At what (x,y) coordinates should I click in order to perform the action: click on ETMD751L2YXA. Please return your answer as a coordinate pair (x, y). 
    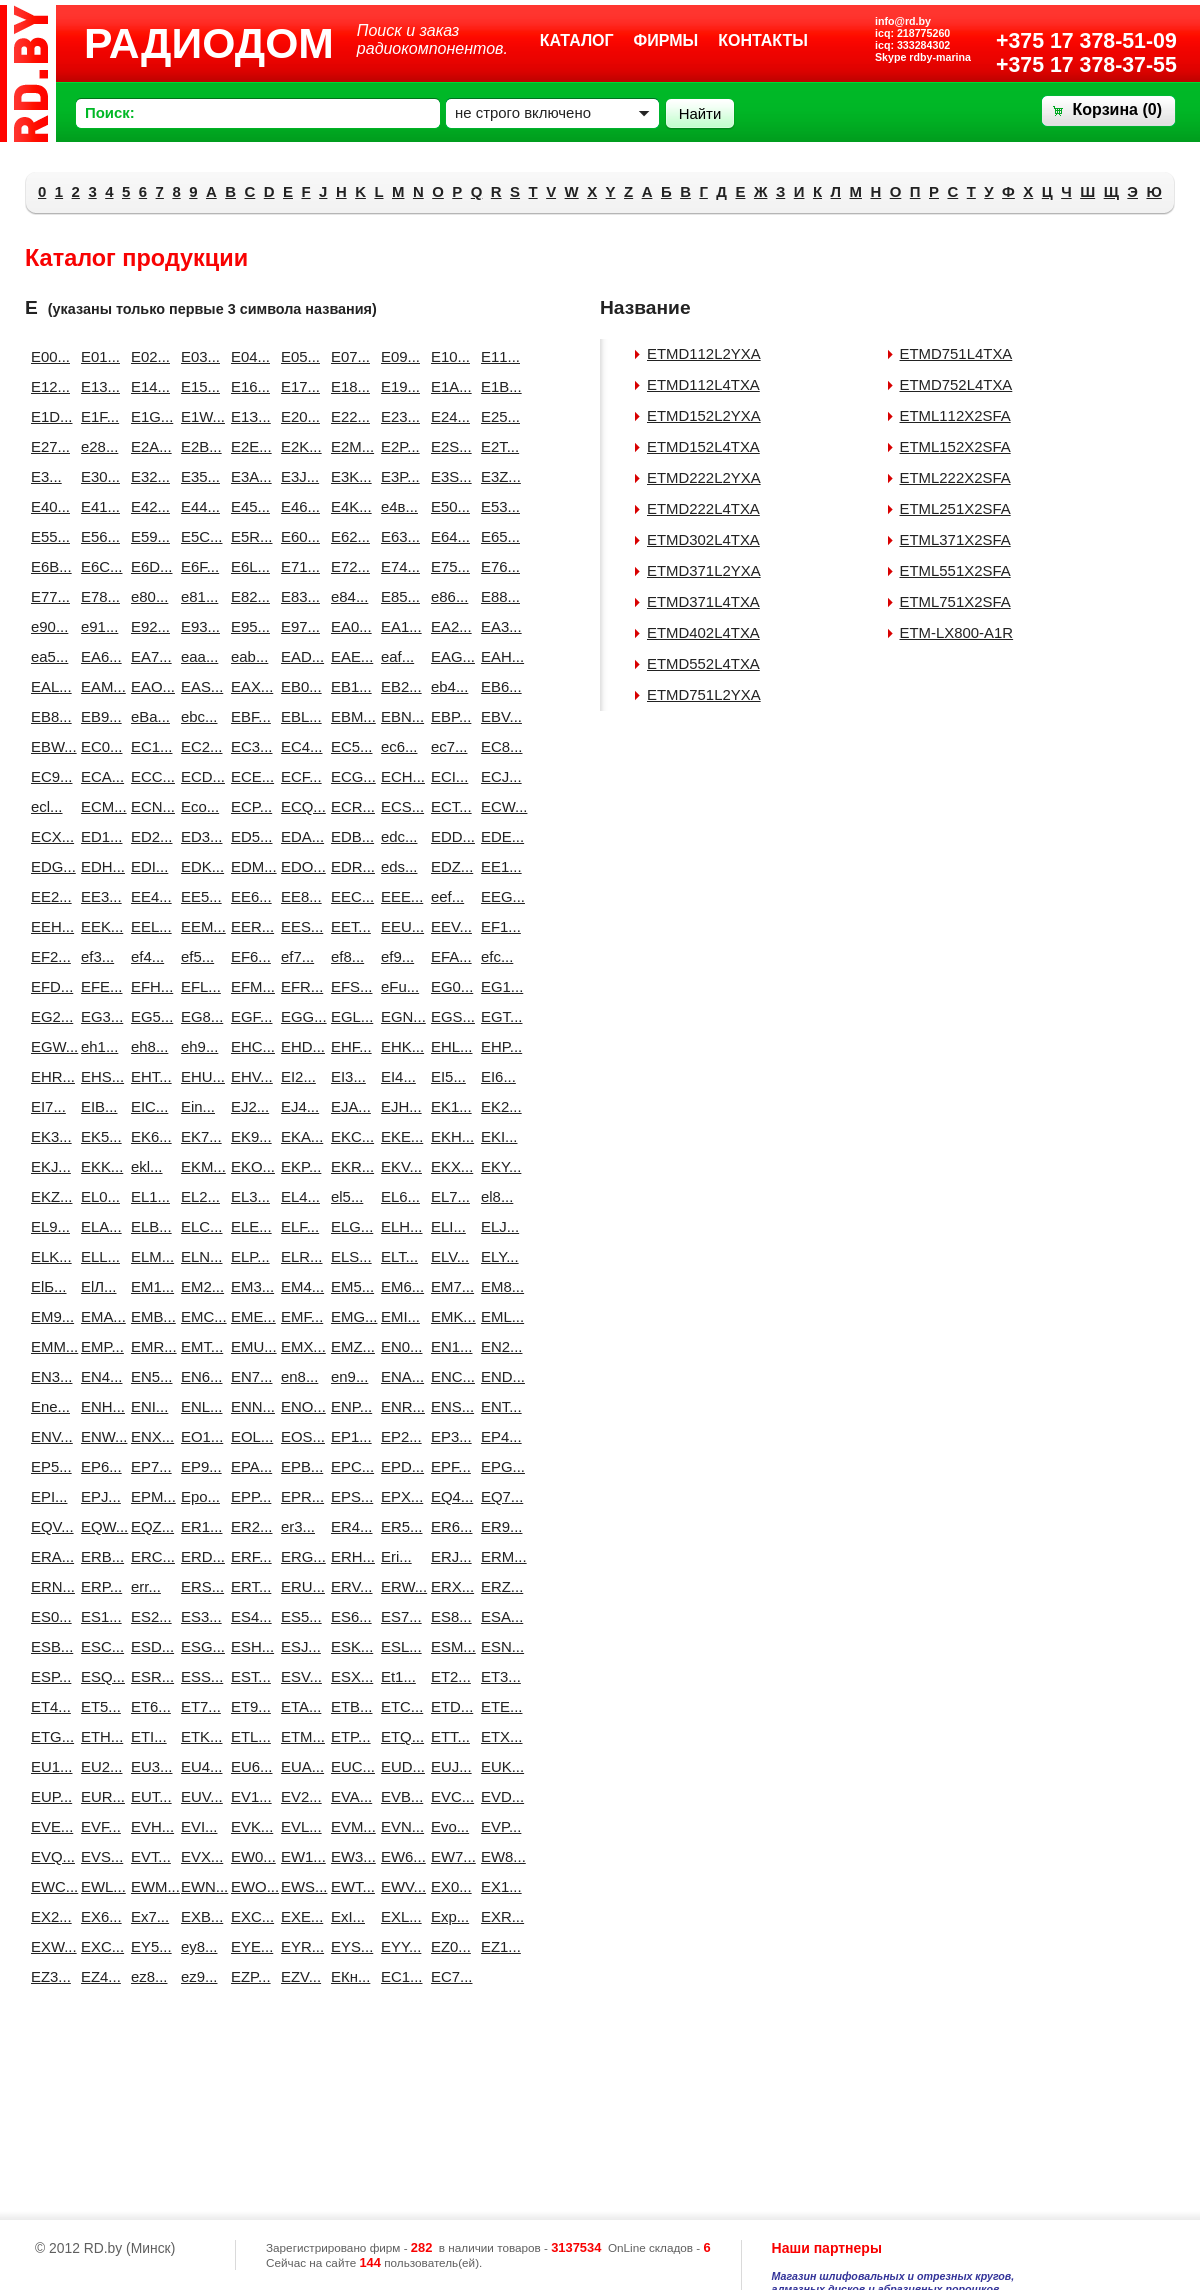
    Looking at the image, I should click on (704, 694).